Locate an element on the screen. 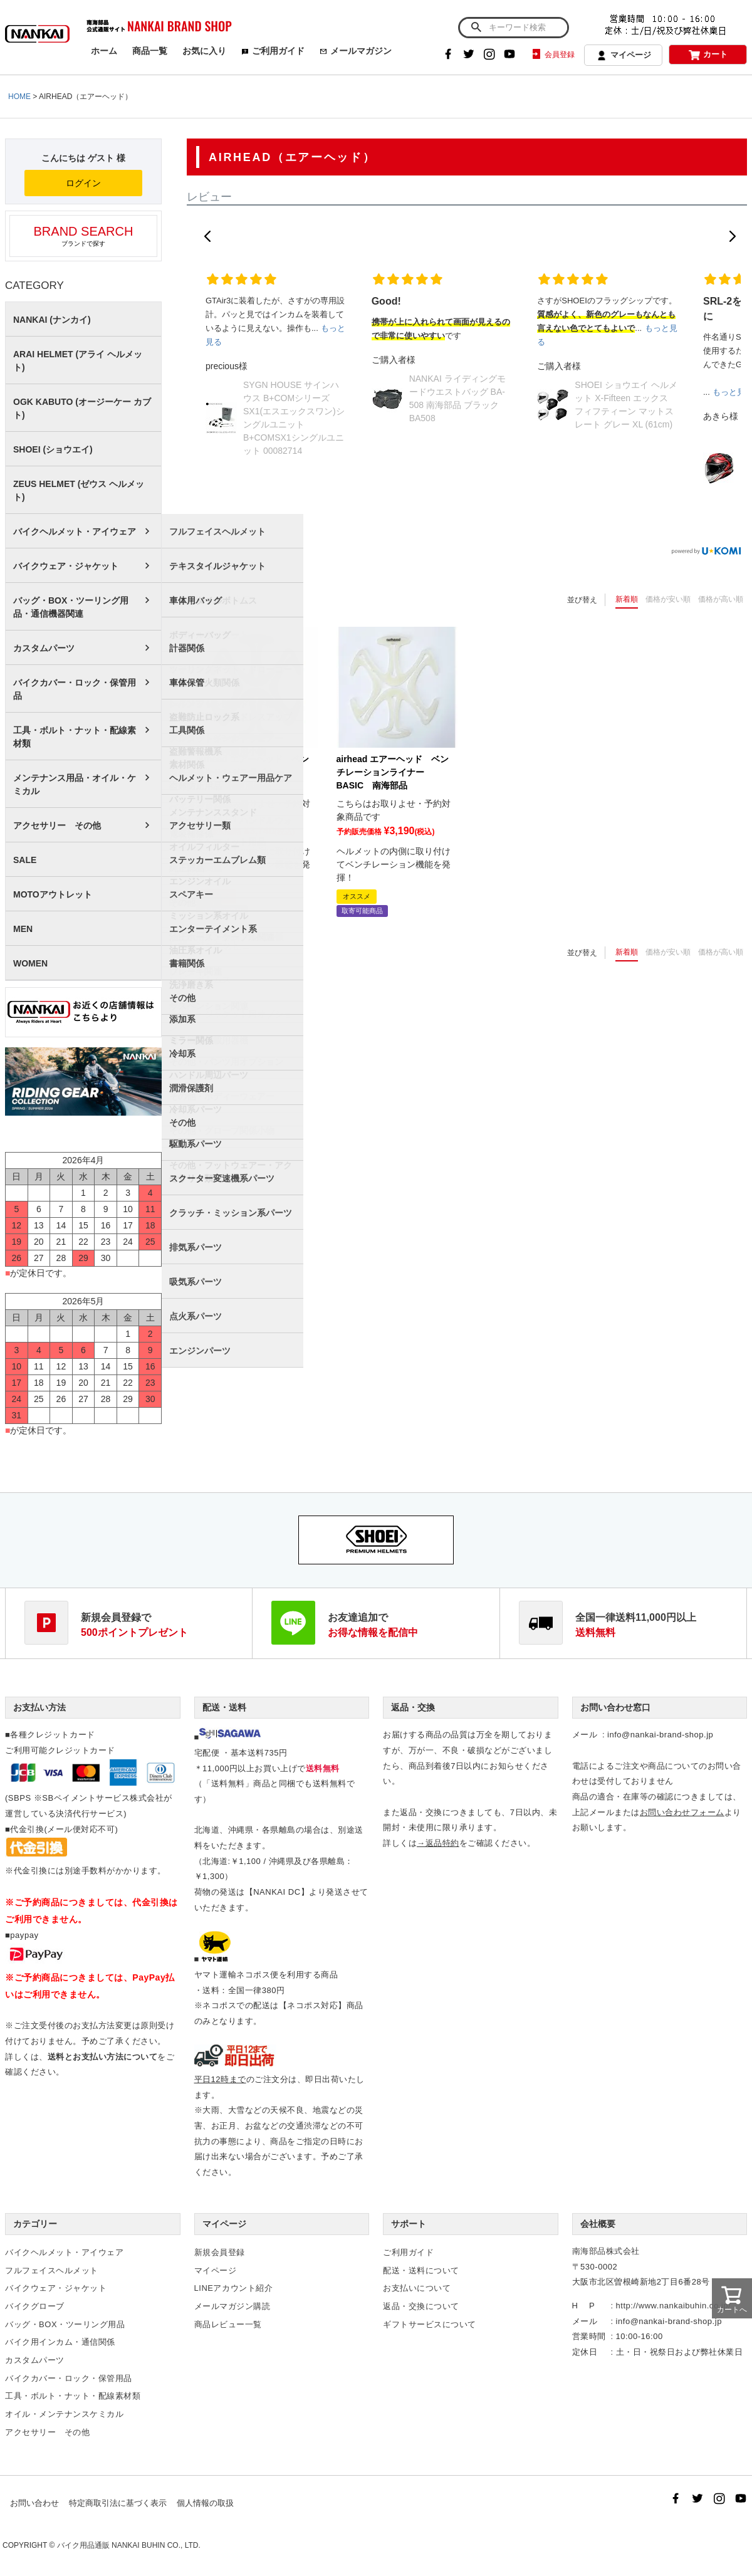  配送・送料について is located at coordinates (421, 2270).